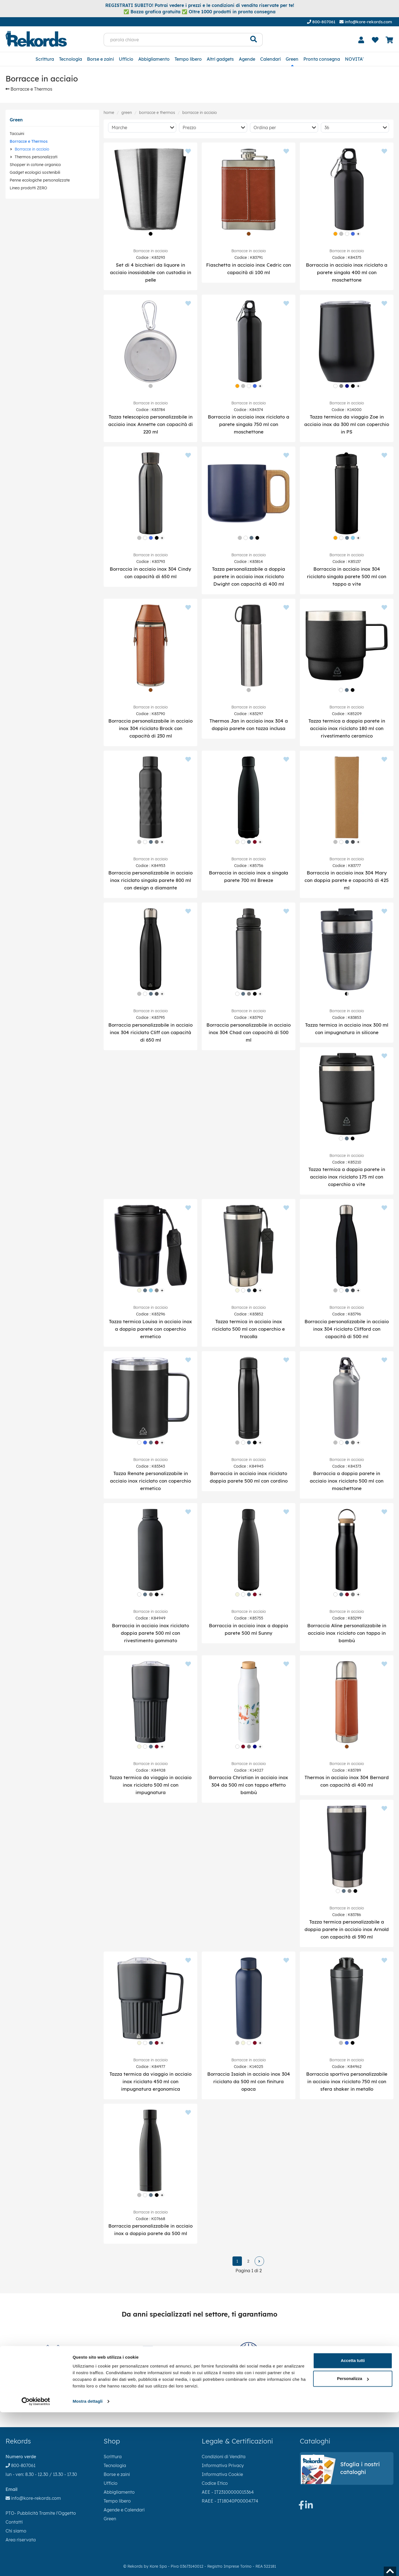 The width and height of the screenshot is (399, 2576). Describe the element at coordinates (88, 2565) in the screenshot. I see `Mostra dettagli` at that location.